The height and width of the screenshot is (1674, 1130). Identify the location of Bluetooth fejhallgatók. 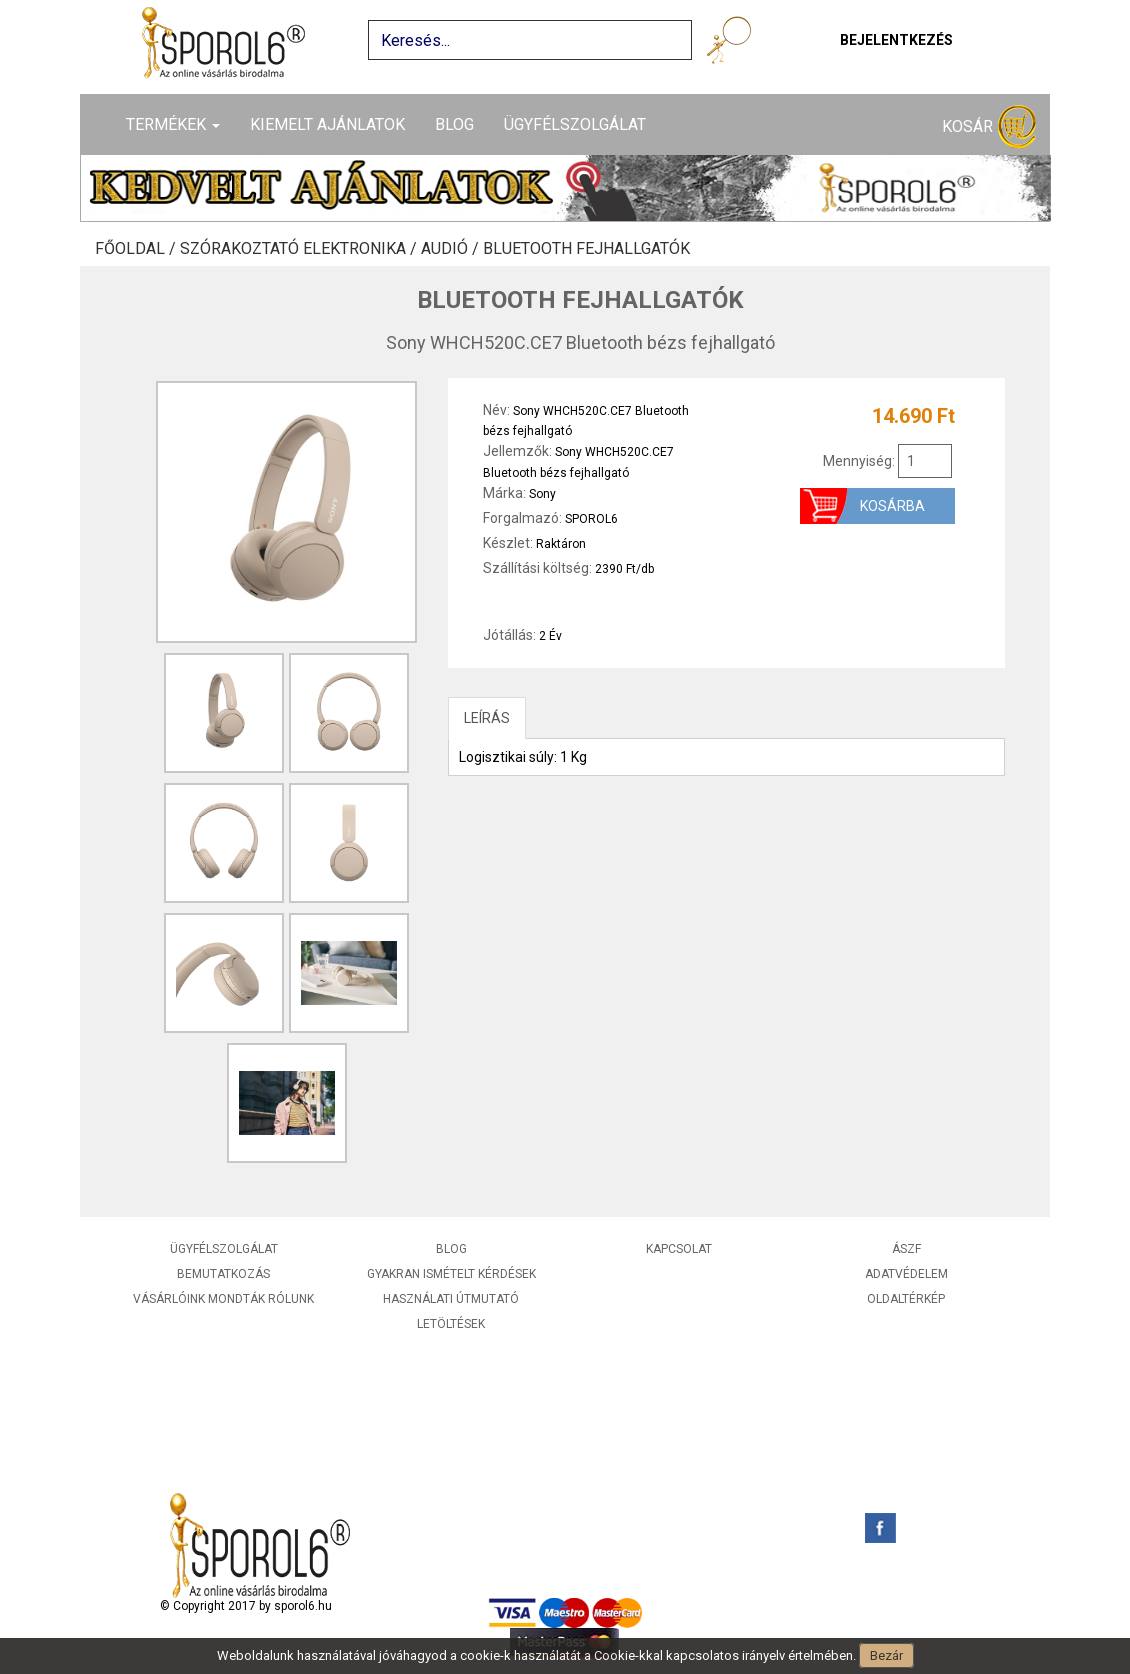
(586, 249).